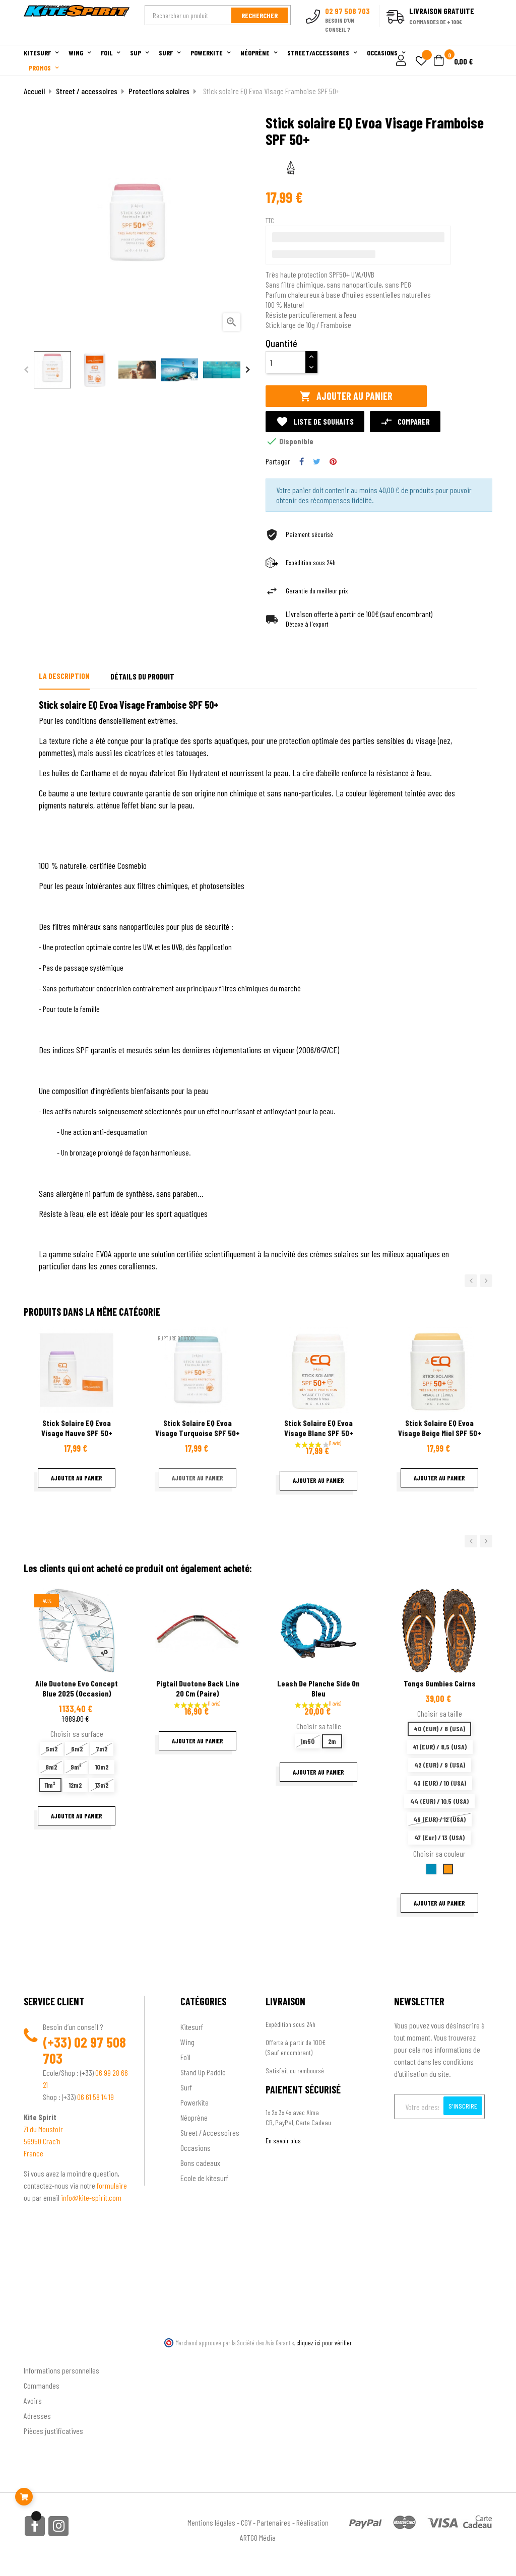  What do you see at coordinates (324, 2343) in the screenshot?
I see `cliquez ici pour vérifier` at bounding box center [324, 2343].